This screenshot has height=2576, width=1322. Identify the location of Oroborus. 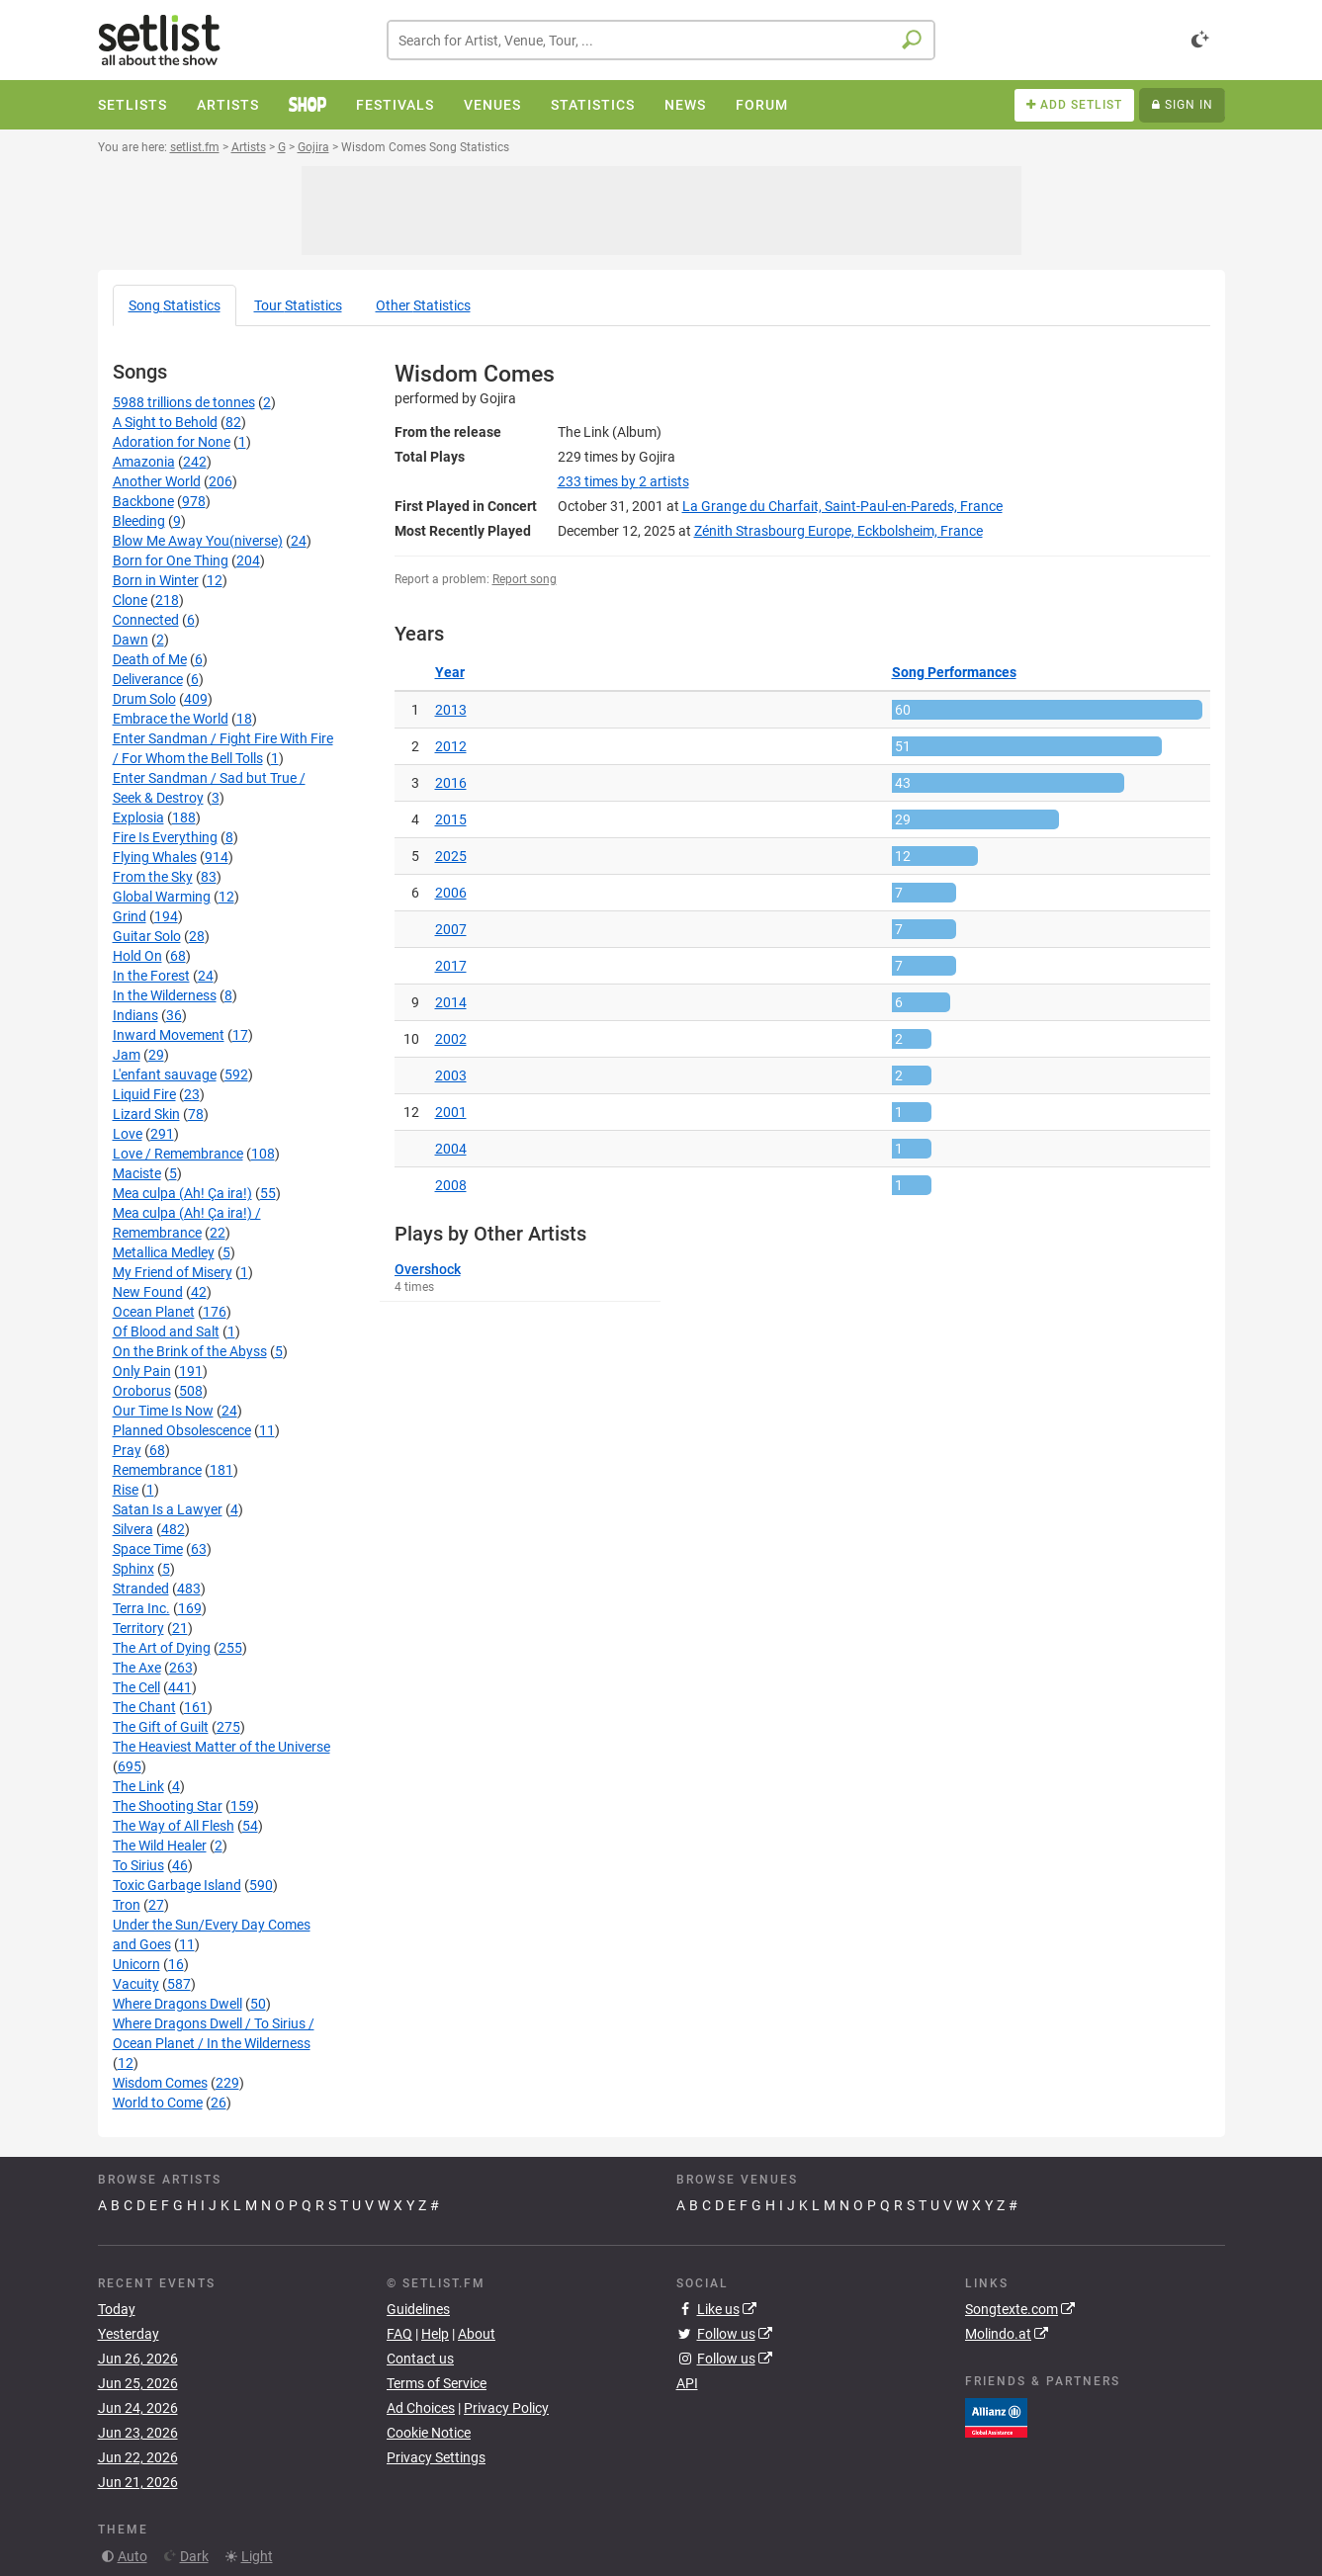
(142, 1391).